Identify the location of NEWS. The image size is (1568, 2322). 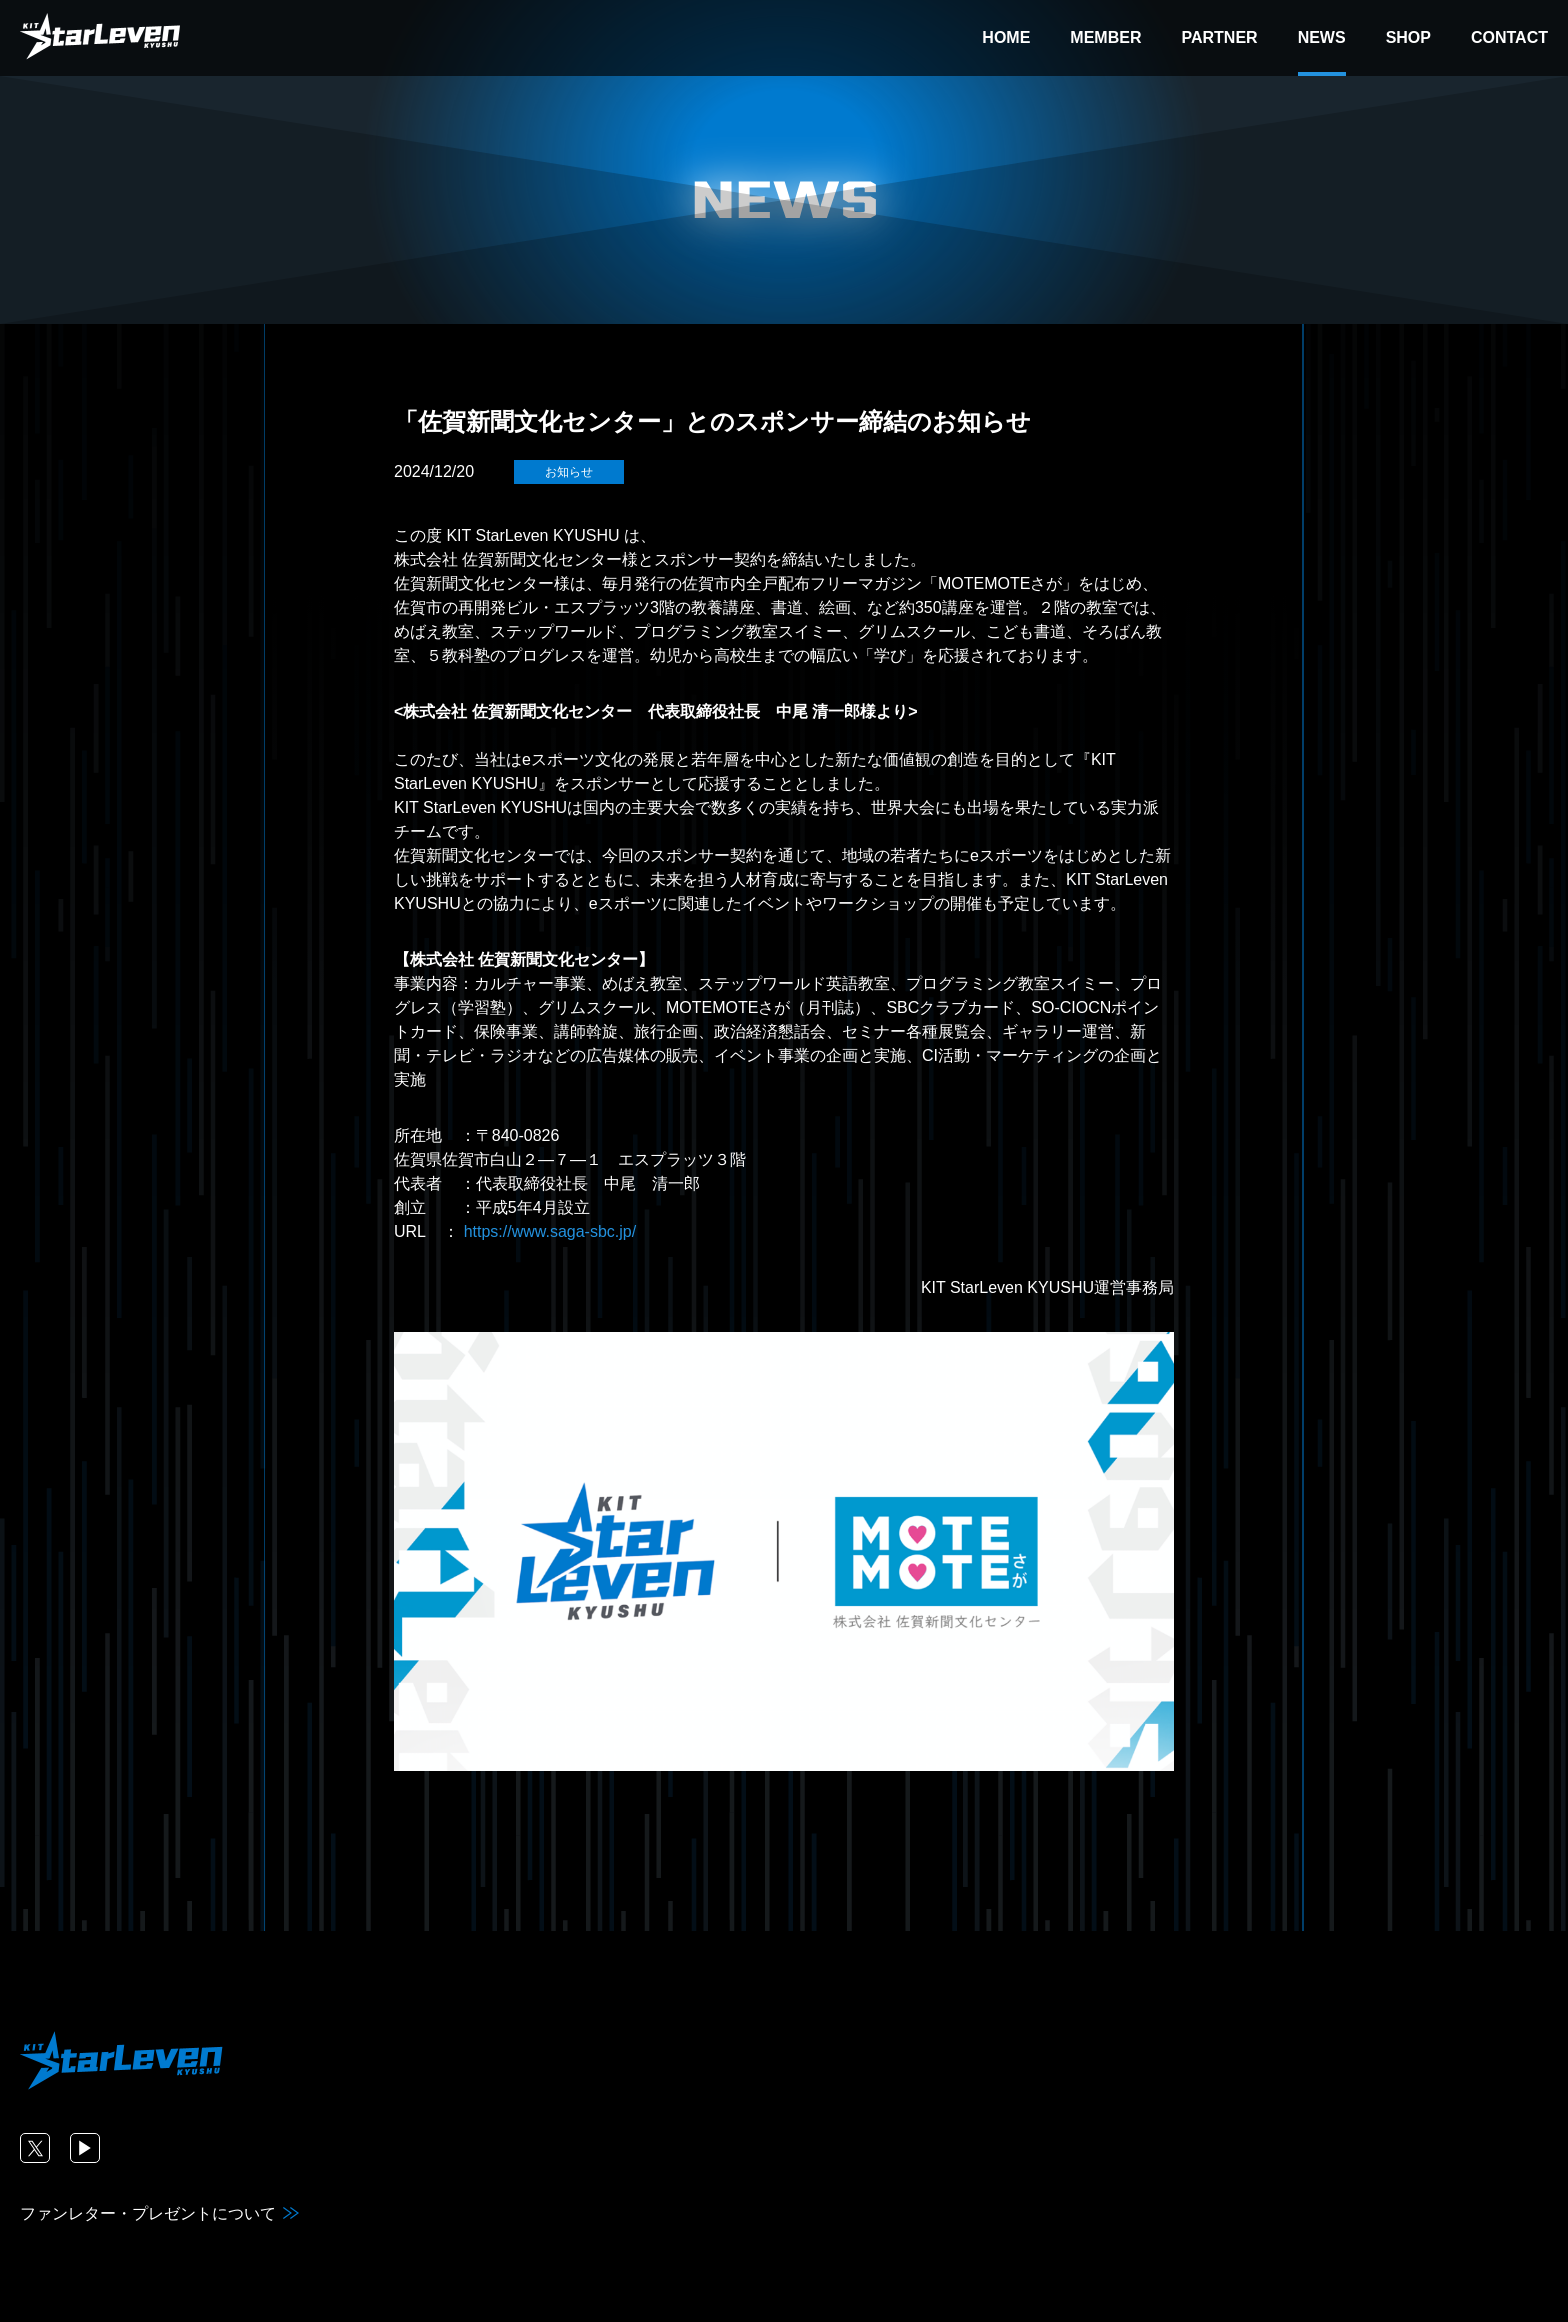
(1322, 37).